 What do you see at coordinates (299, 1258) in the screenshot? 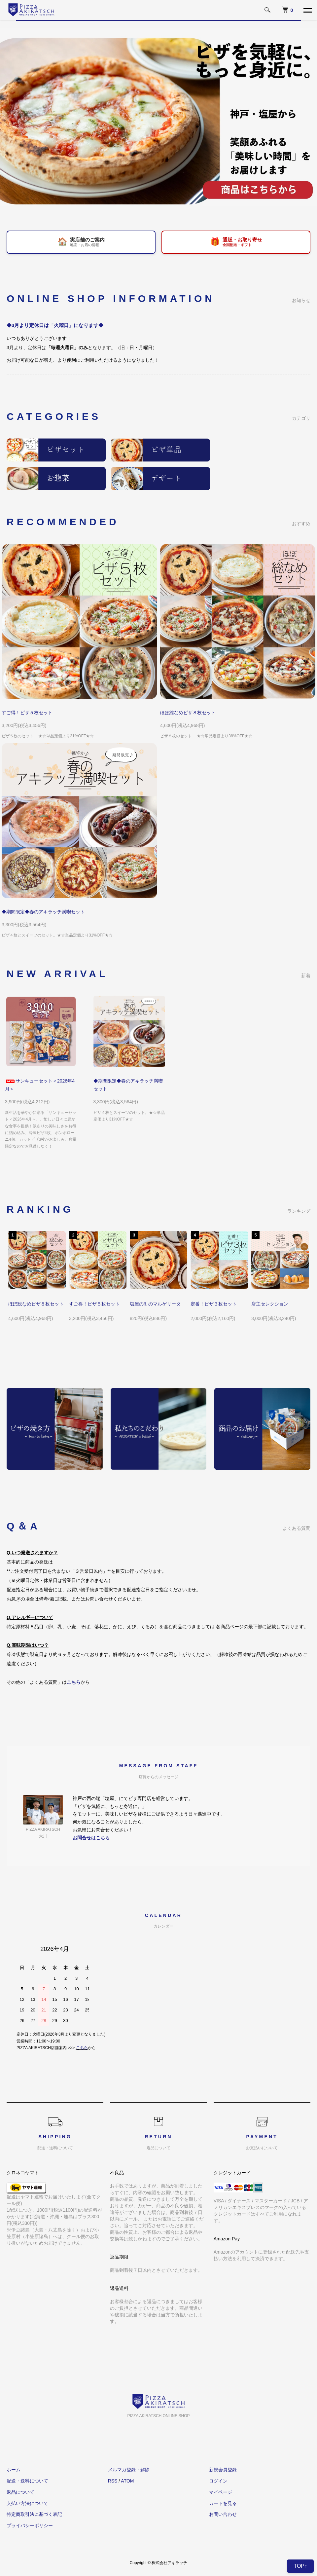
I see `Next` at bounding box center [299, 1258].